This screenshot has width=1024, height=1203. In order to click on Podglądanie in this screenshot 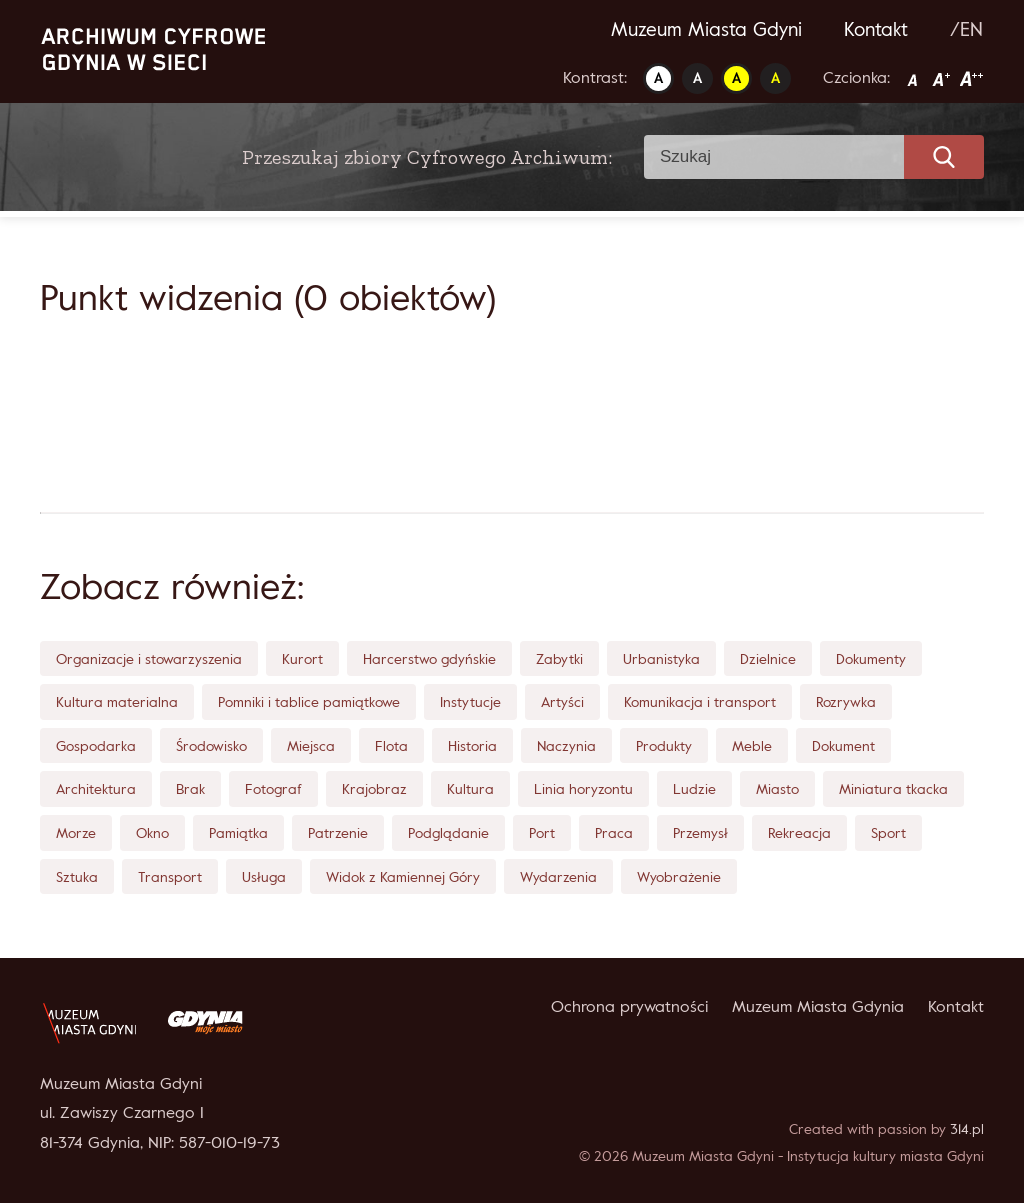, I will do `click(448, 832)`.